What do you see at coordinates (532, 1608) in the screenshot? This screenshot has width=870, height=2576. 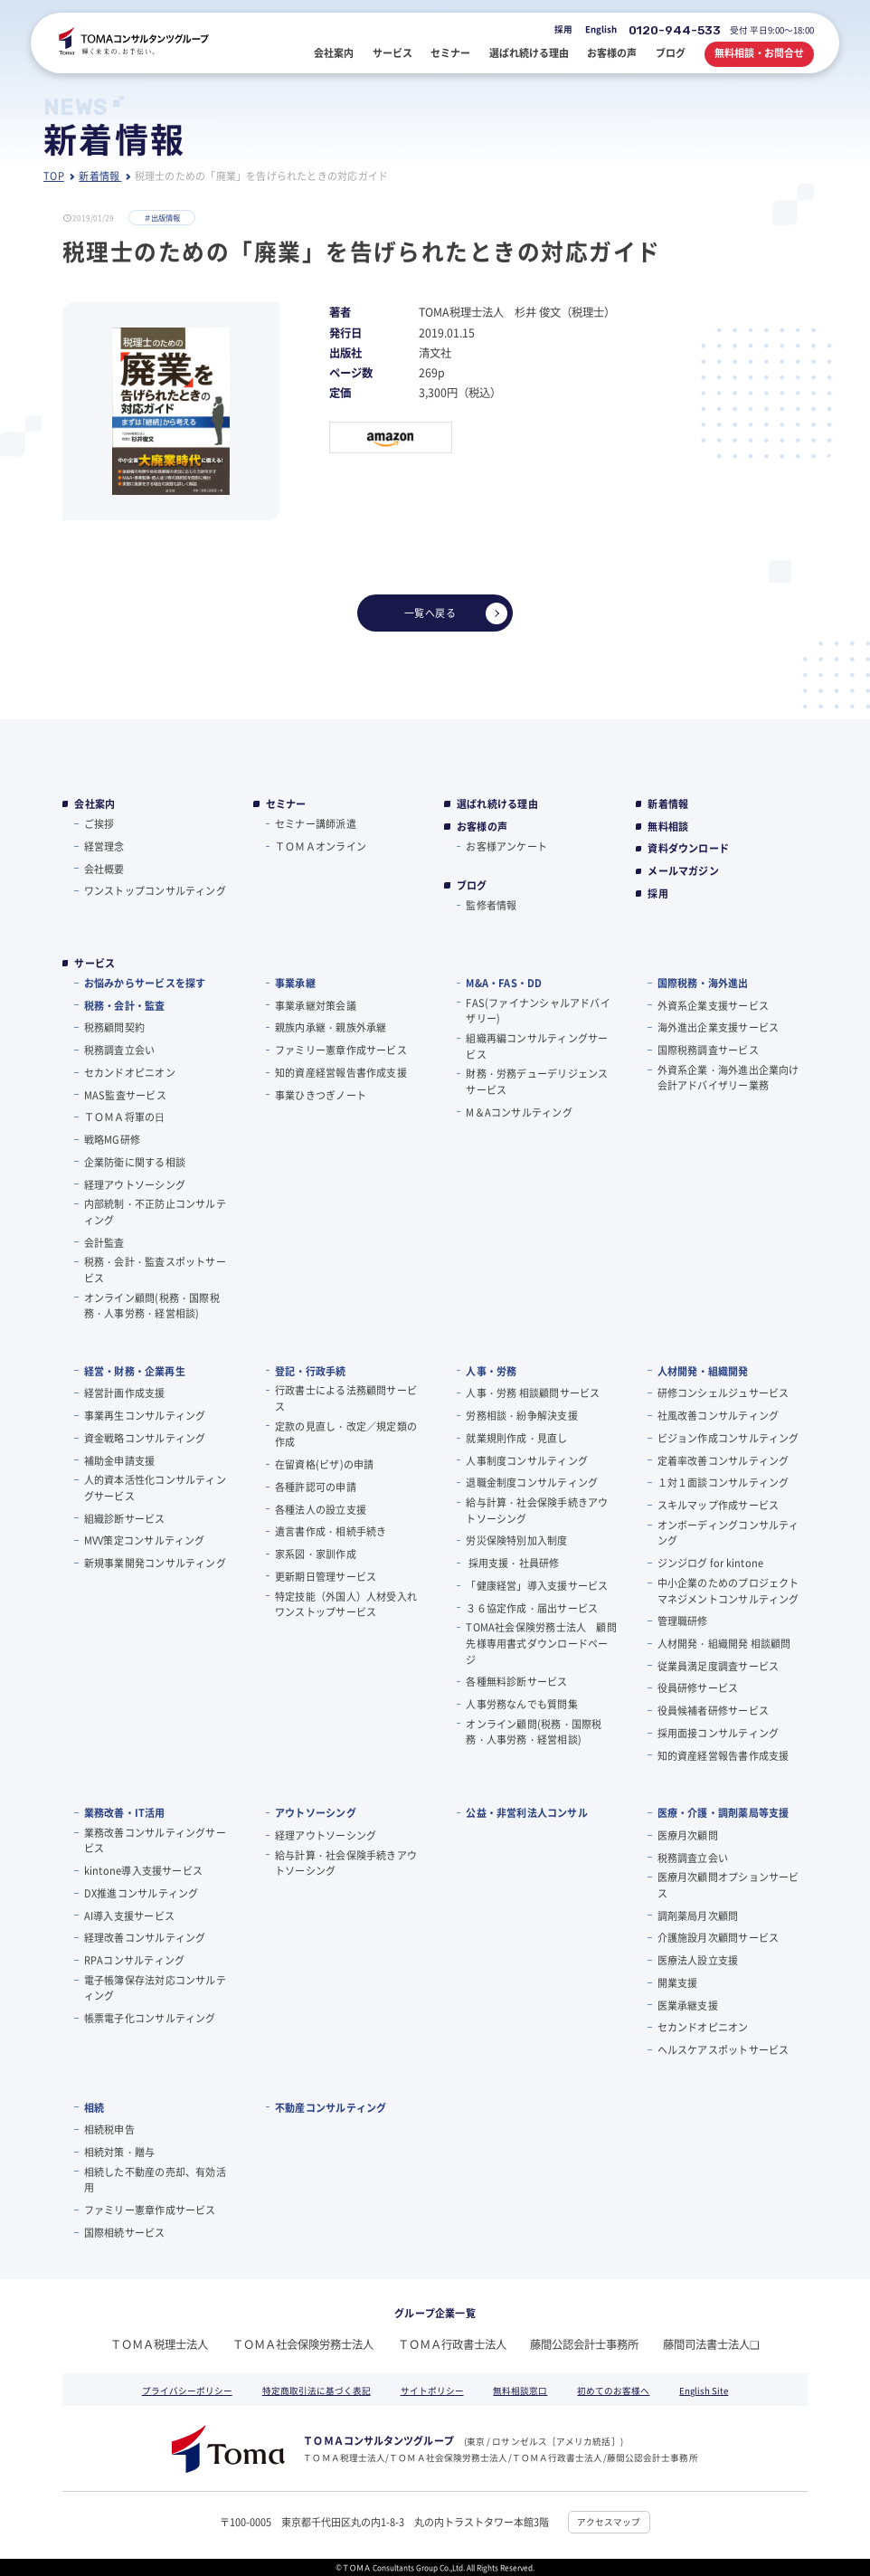 I see `３６協定作成・届出サービス` at bounding box center [532, 1608].